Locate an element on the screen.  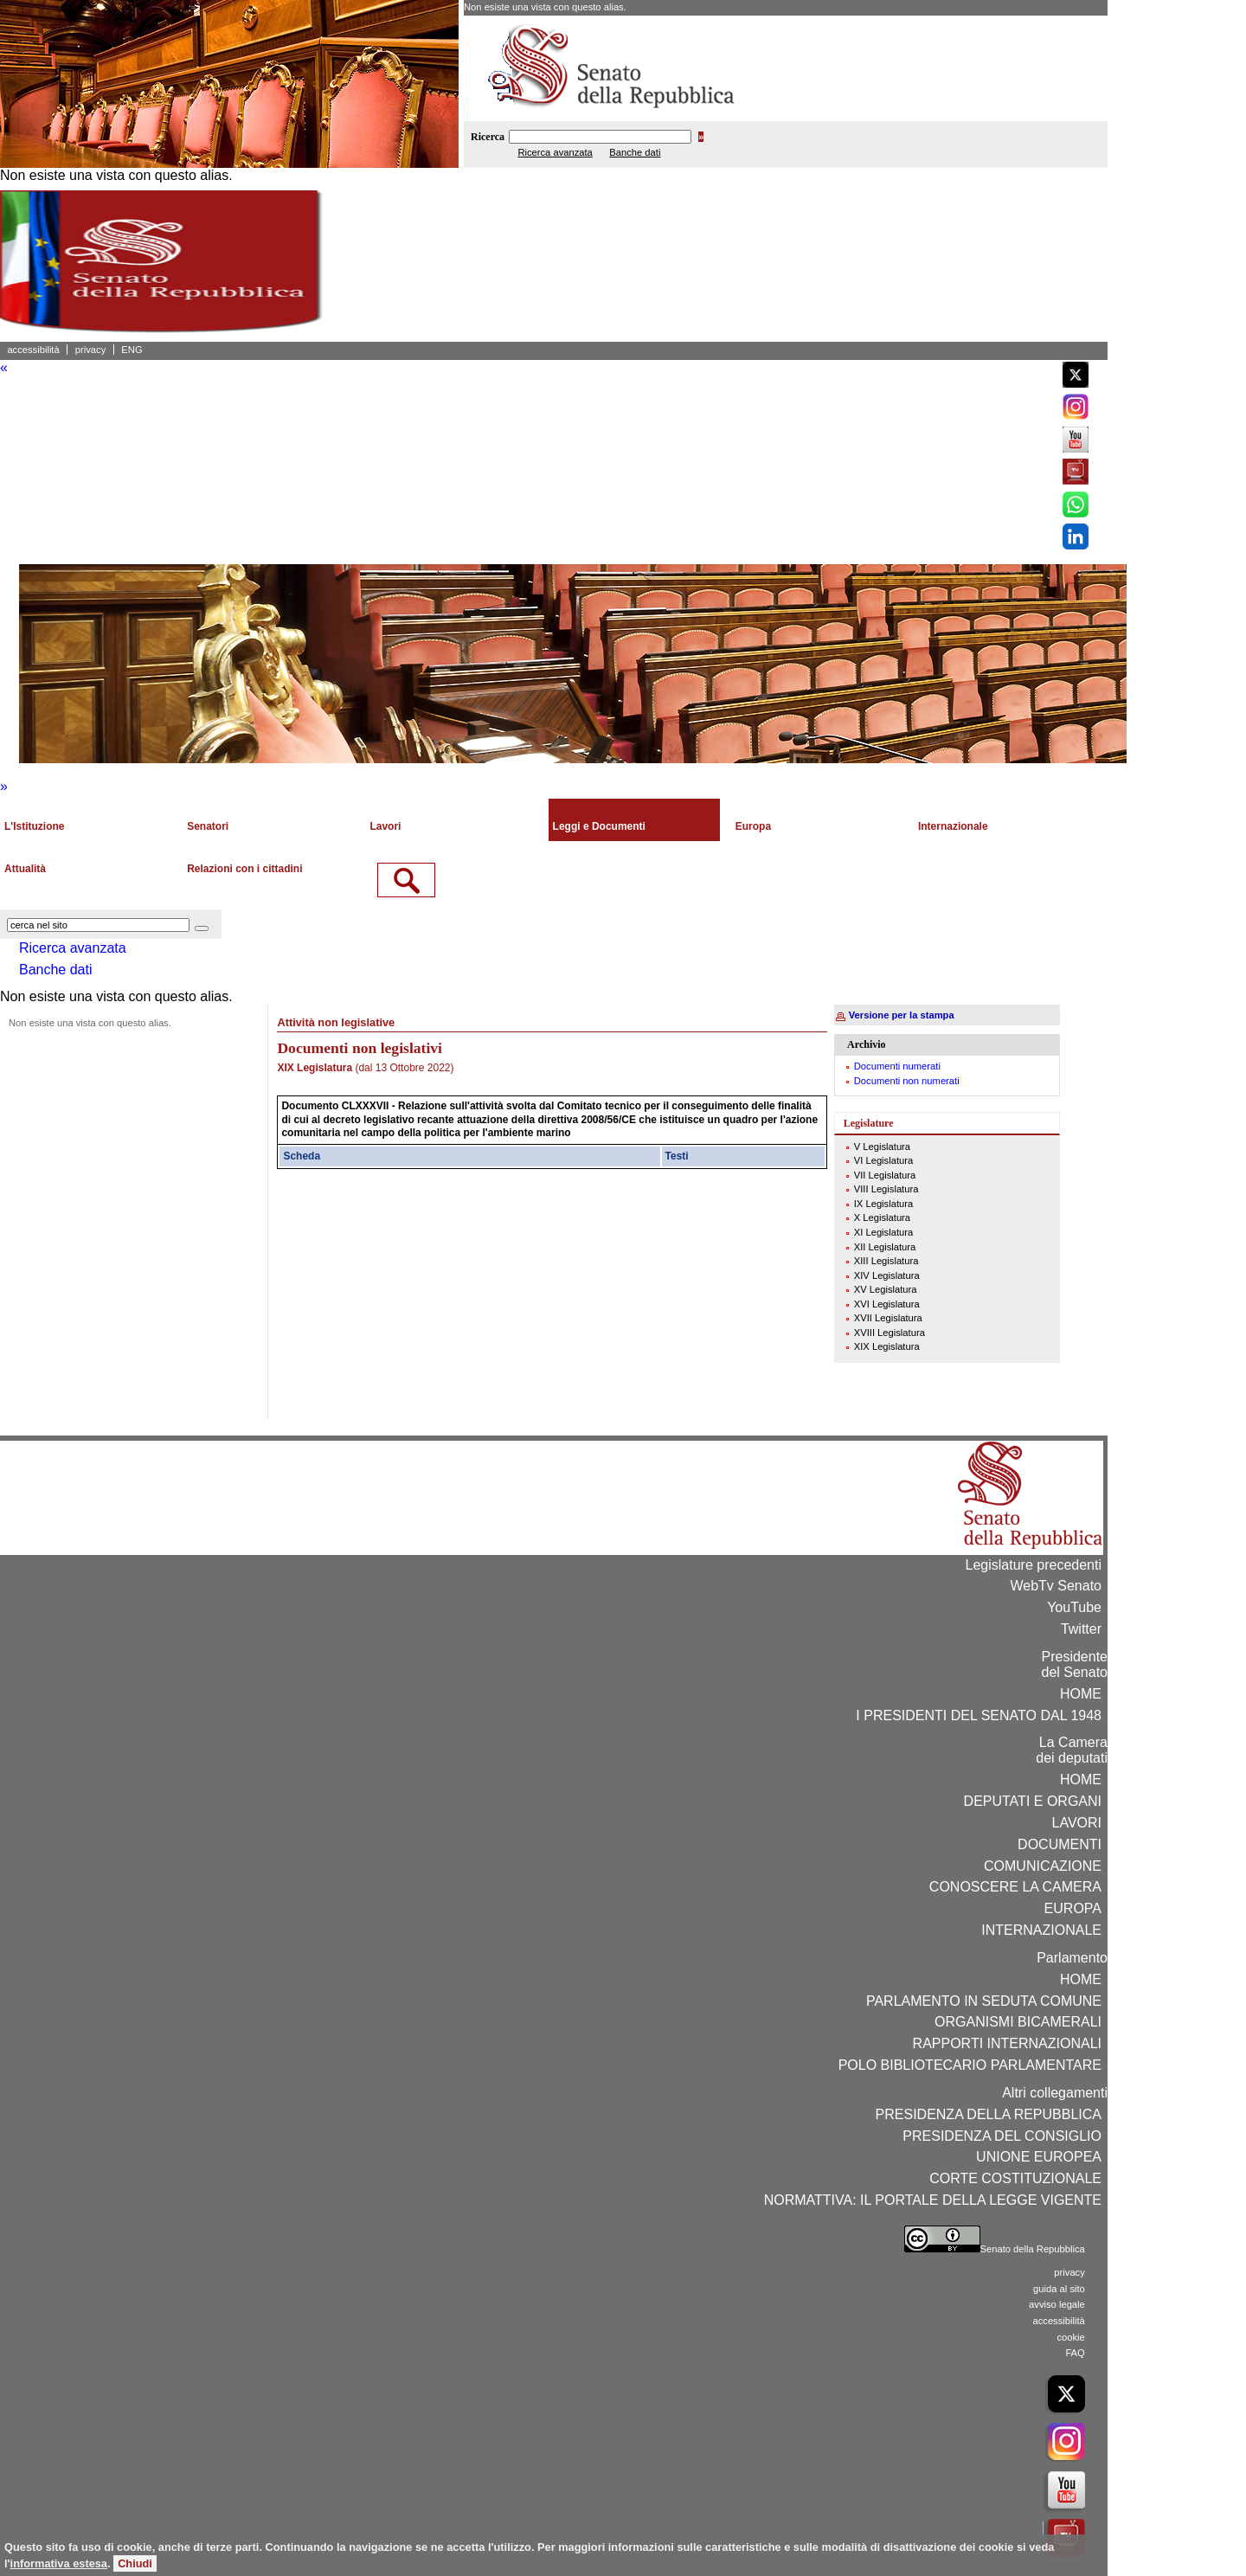
Leggi e Documenti is located at coordinates (599, 826).